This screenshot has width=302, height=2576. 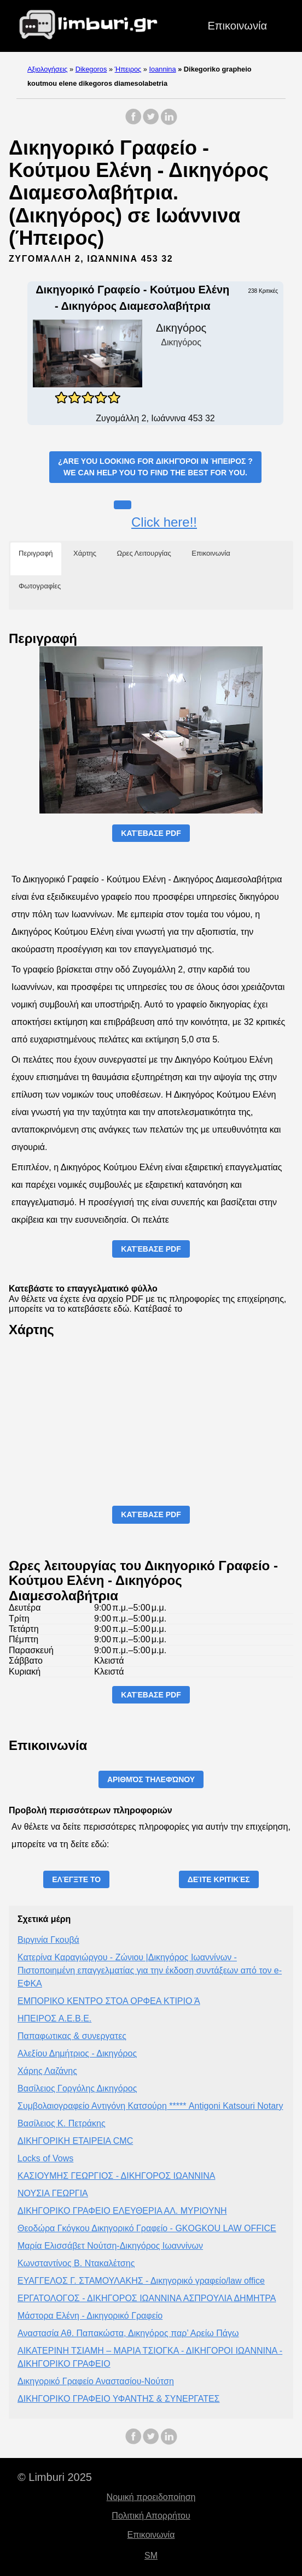 What do you see at coordinates (147, 2298) in the screenshot?
I see `ΕΡΓΑΤΟΛΟΓΟΣ - ΔΙΚΗΓΟΡΟΣ ΙΩΑΝΝΙΝΑ ΑΣΠΡΟΥΛΙΑ ΔΗΜΗΤΡΑ` at bounding box center [147, 2298].